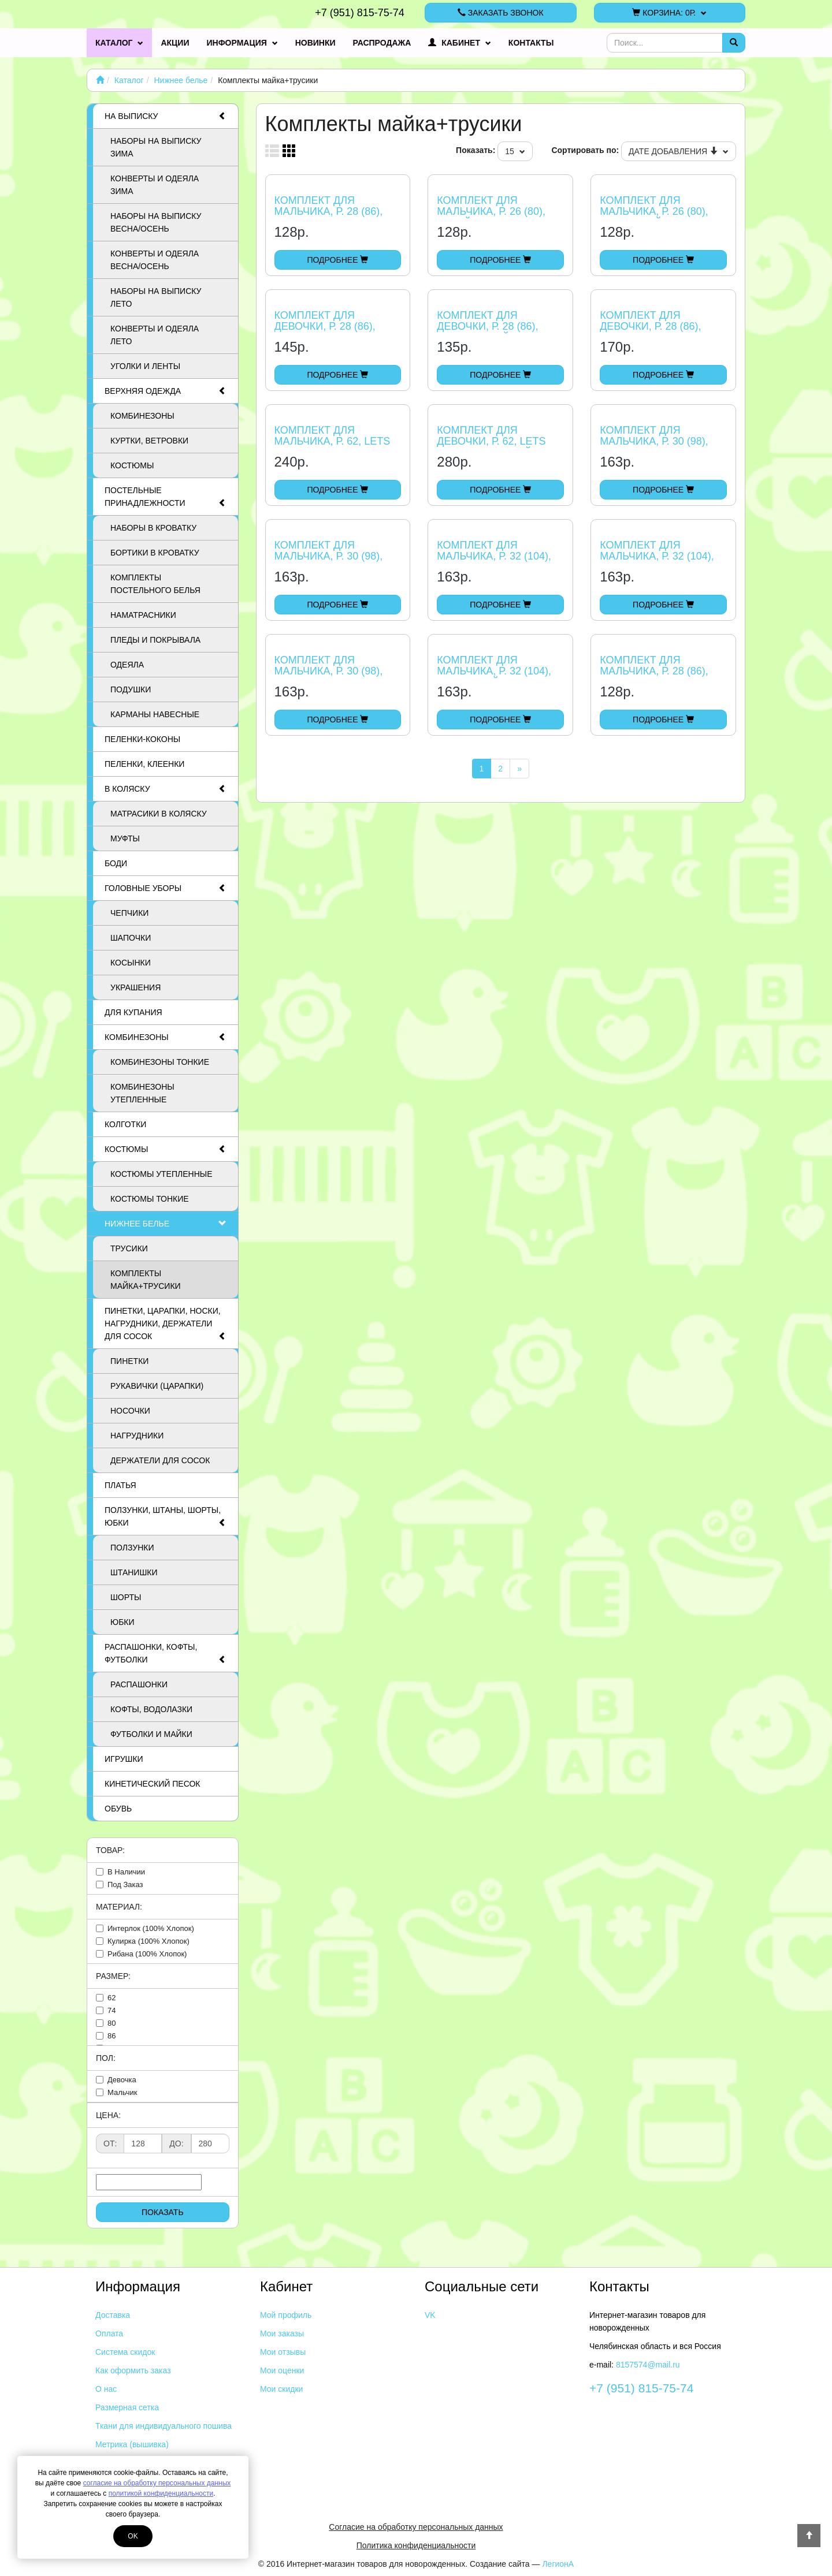 The height and width of the screenshot is (2576, 832). I want to click on Корзина:, so click(669, 12).